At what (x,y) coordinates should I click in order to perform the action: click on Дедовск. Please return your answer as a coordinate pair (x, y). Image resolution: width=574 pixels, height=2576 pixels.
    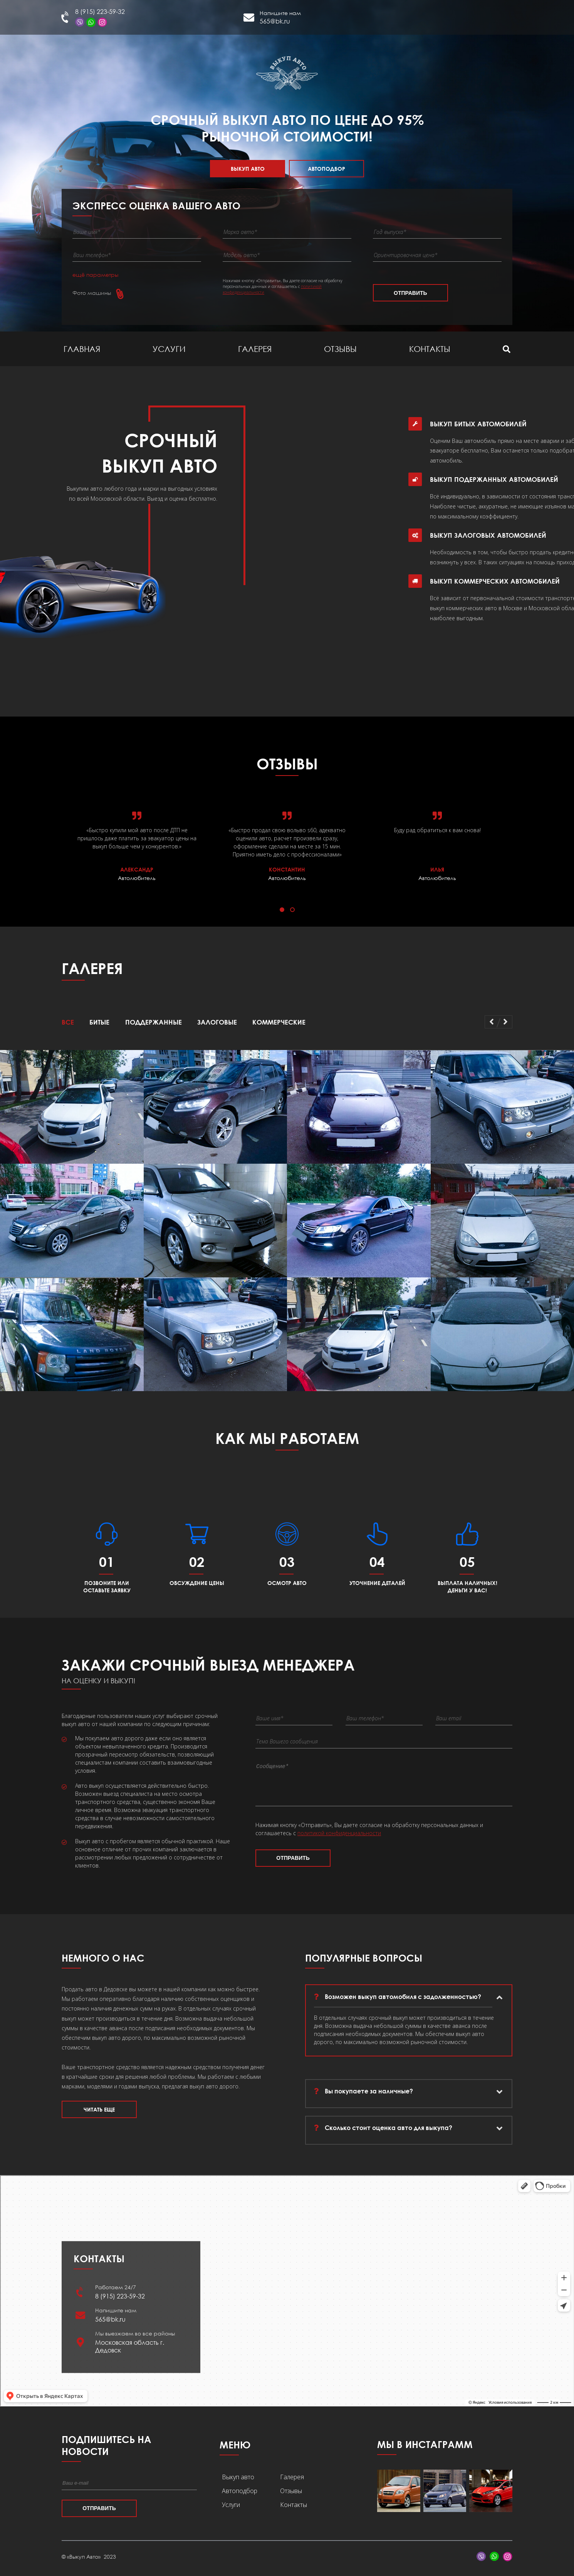
    Looking at the image, I should click on (445, 21).